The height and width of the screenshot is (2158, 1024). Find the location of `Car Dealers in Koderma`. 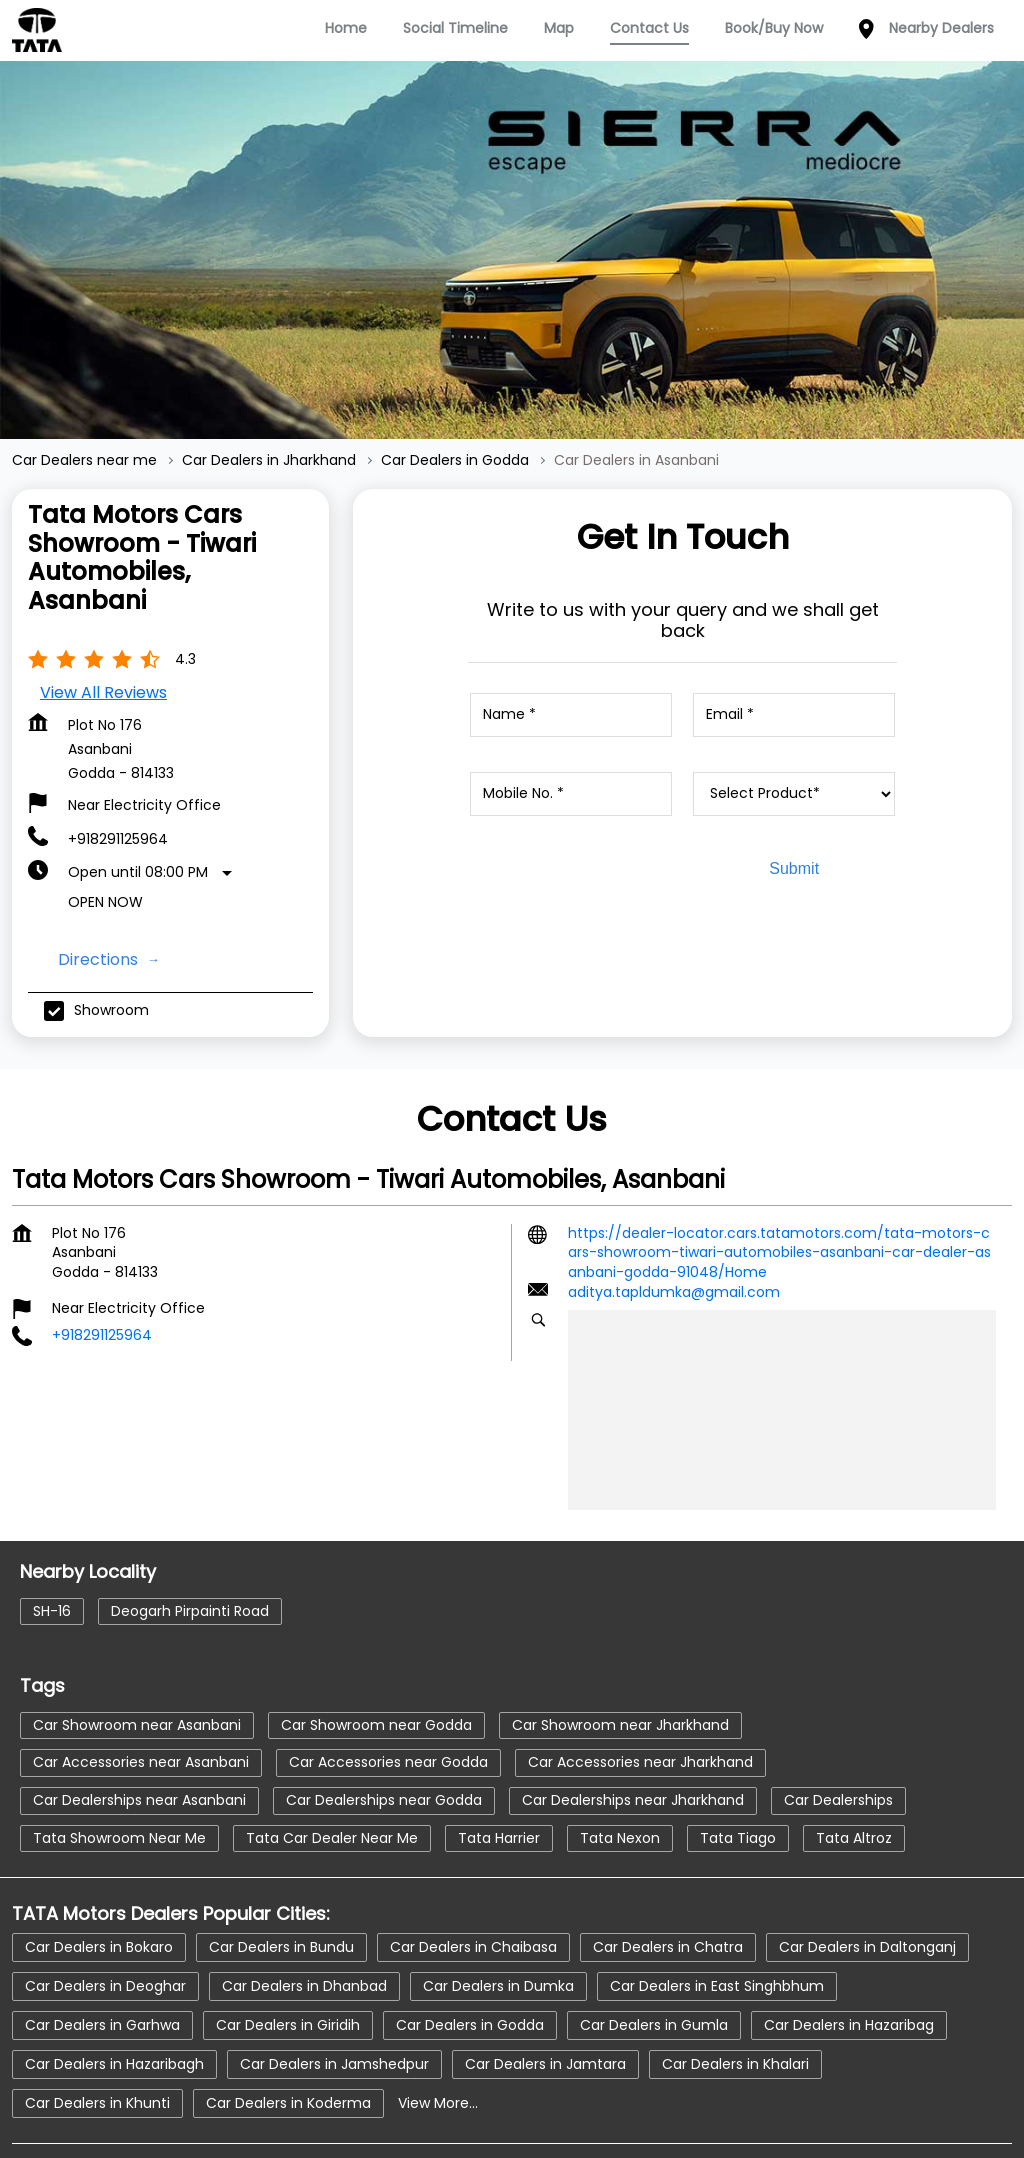

Car Dealers in Koderma is located at coordinates (288, 2027).